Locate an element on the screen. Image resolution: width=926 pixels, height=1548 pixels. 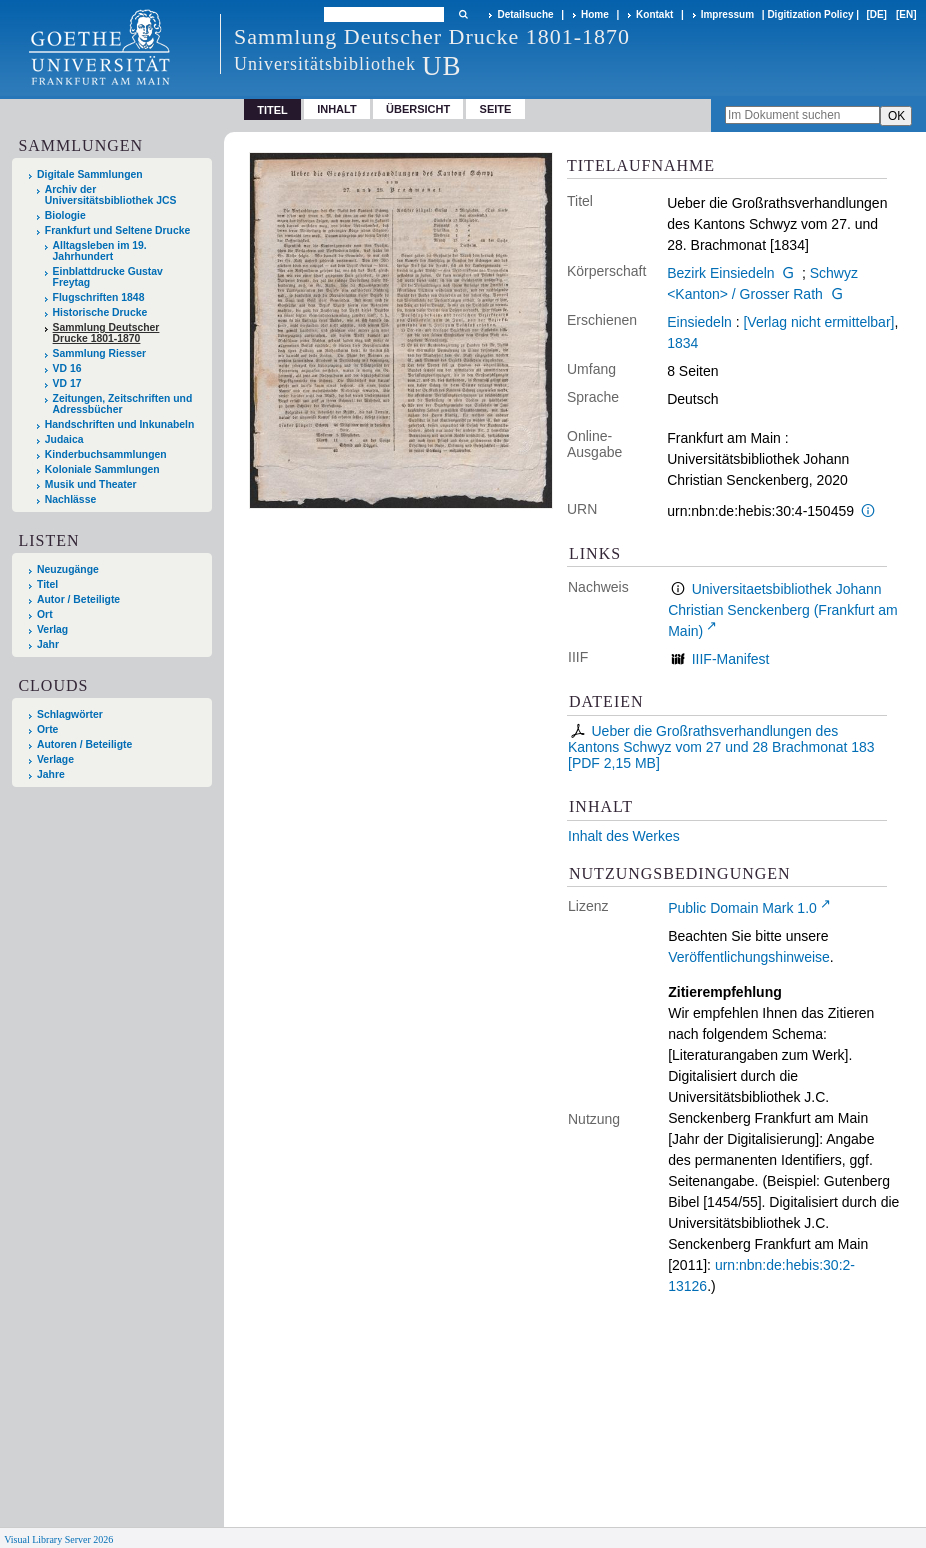
Einsiedeln is located at coordinates (699, 322).